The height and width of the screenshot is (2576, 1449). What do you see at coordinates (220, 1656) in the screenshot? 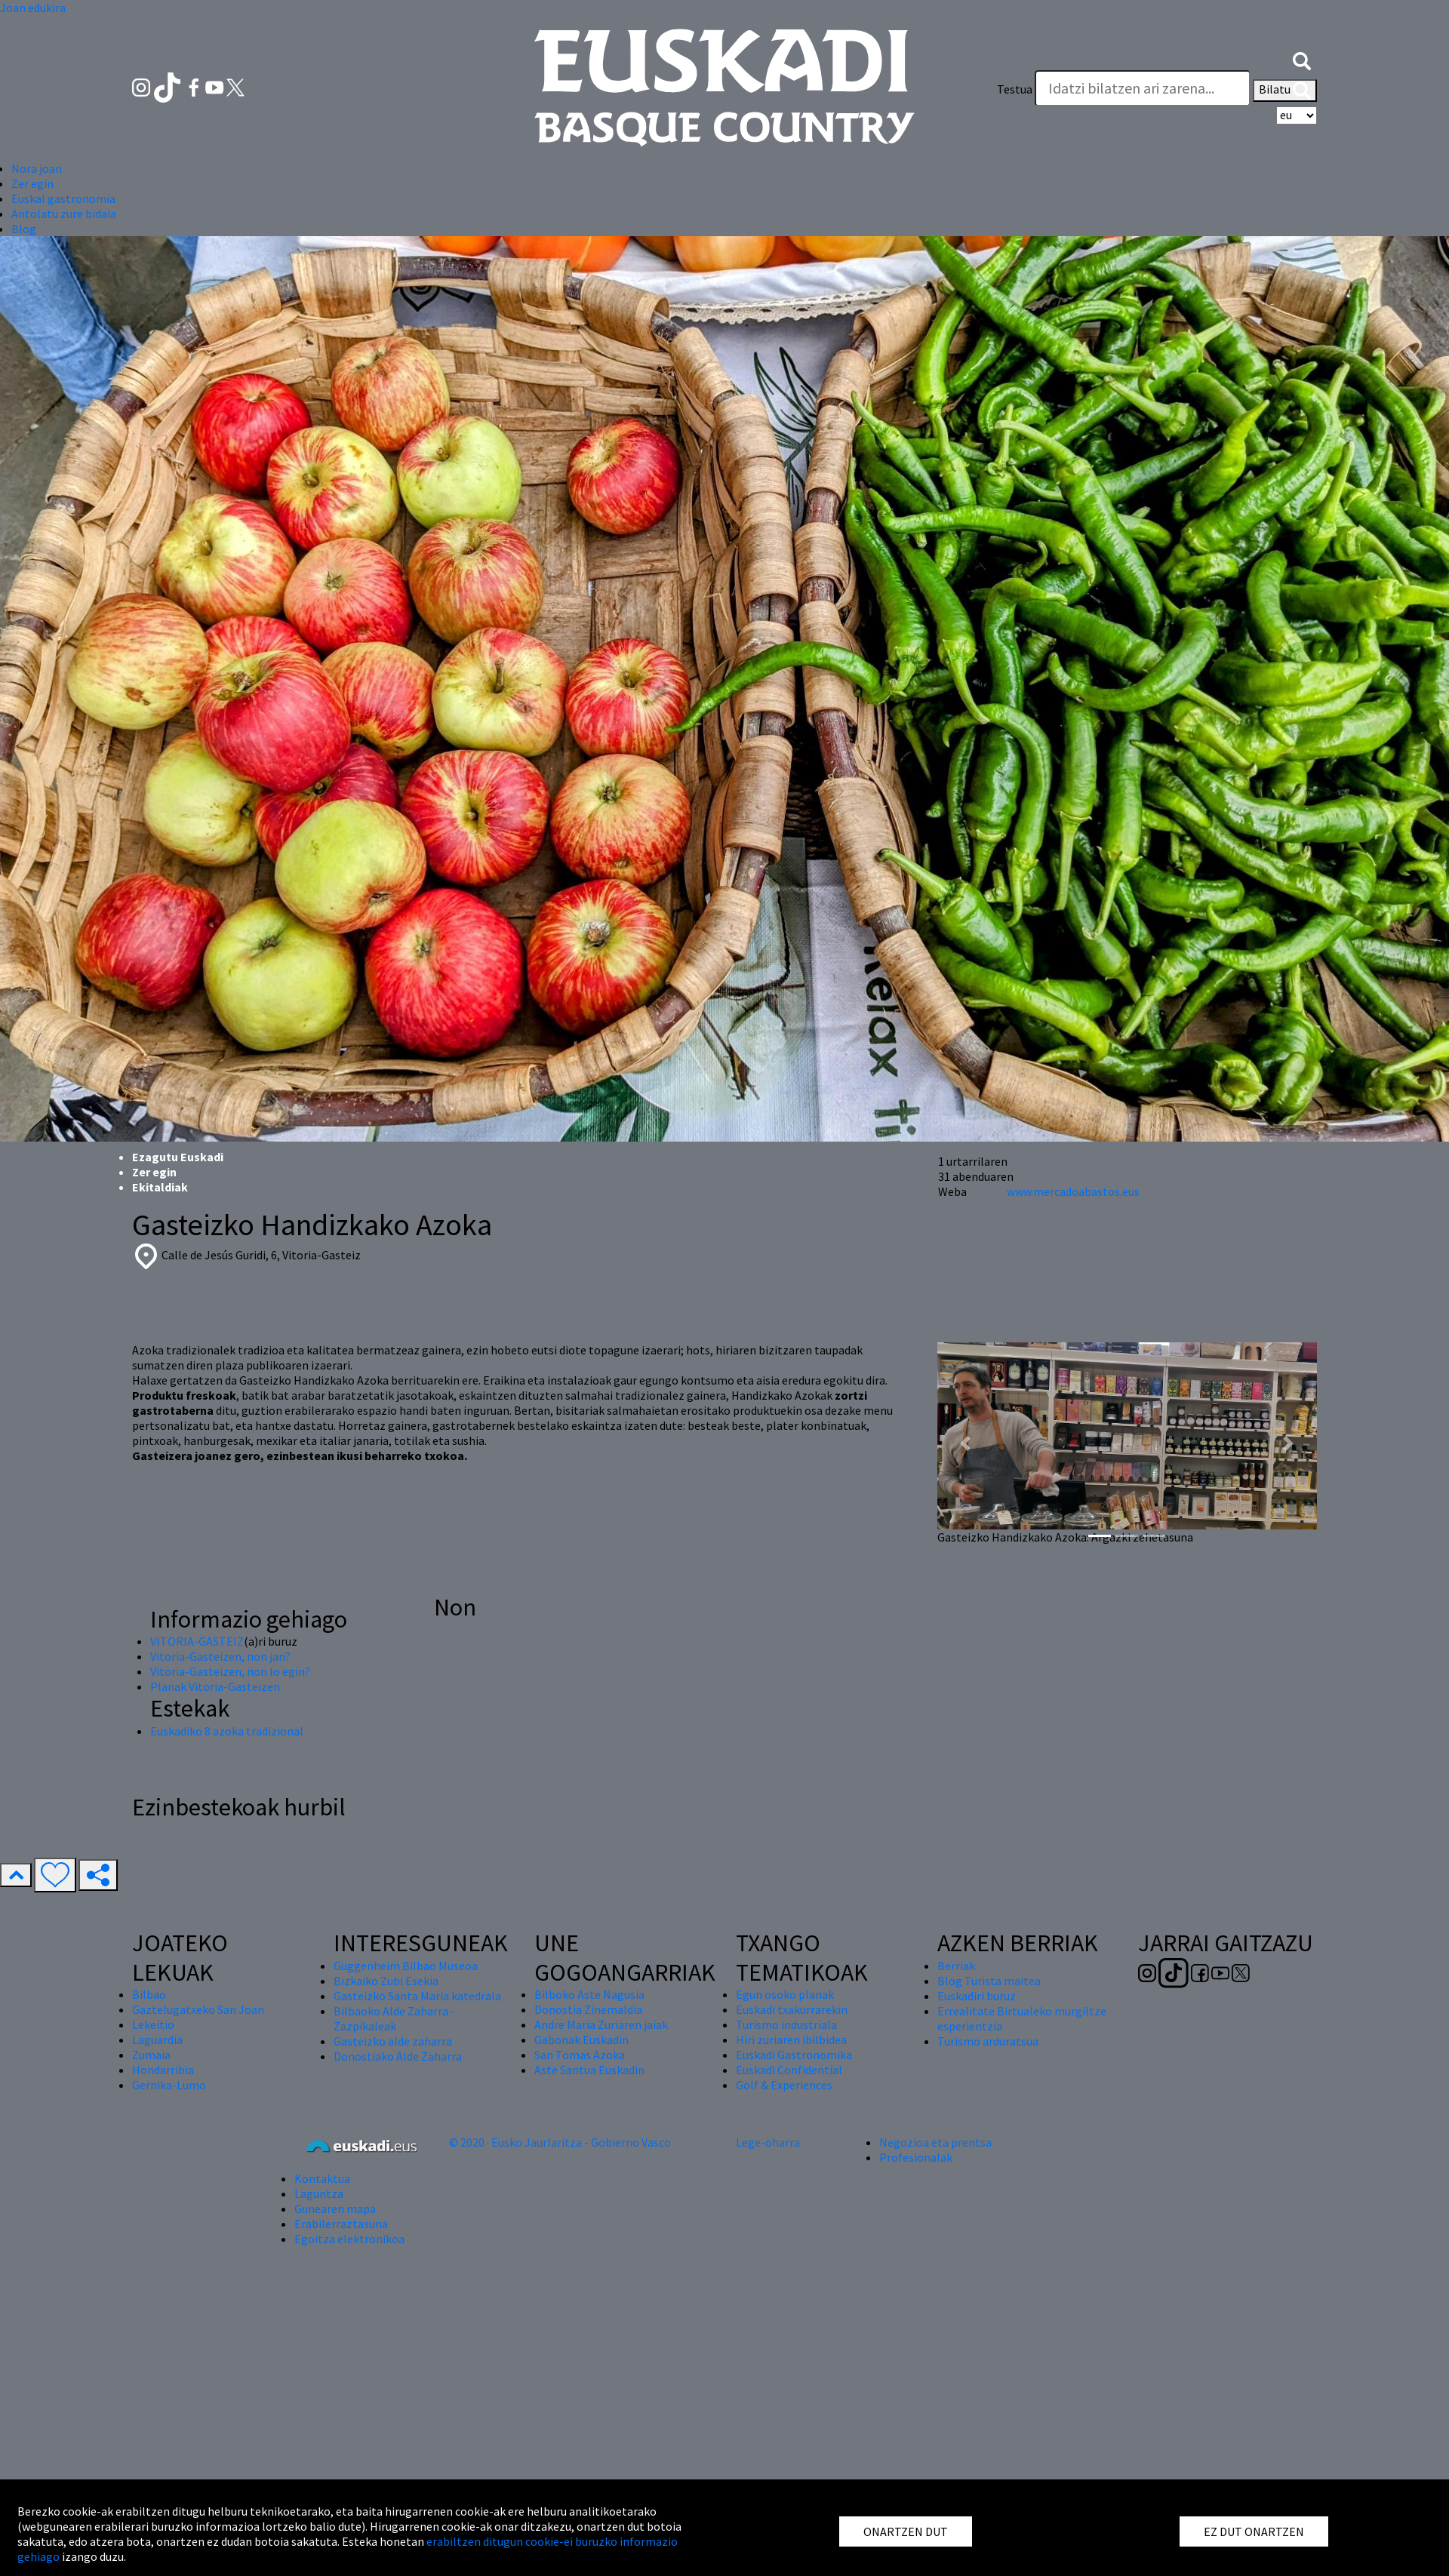
I see `Vitoria-Gasteizen, non jan?` at bounding box center [220, 1656].